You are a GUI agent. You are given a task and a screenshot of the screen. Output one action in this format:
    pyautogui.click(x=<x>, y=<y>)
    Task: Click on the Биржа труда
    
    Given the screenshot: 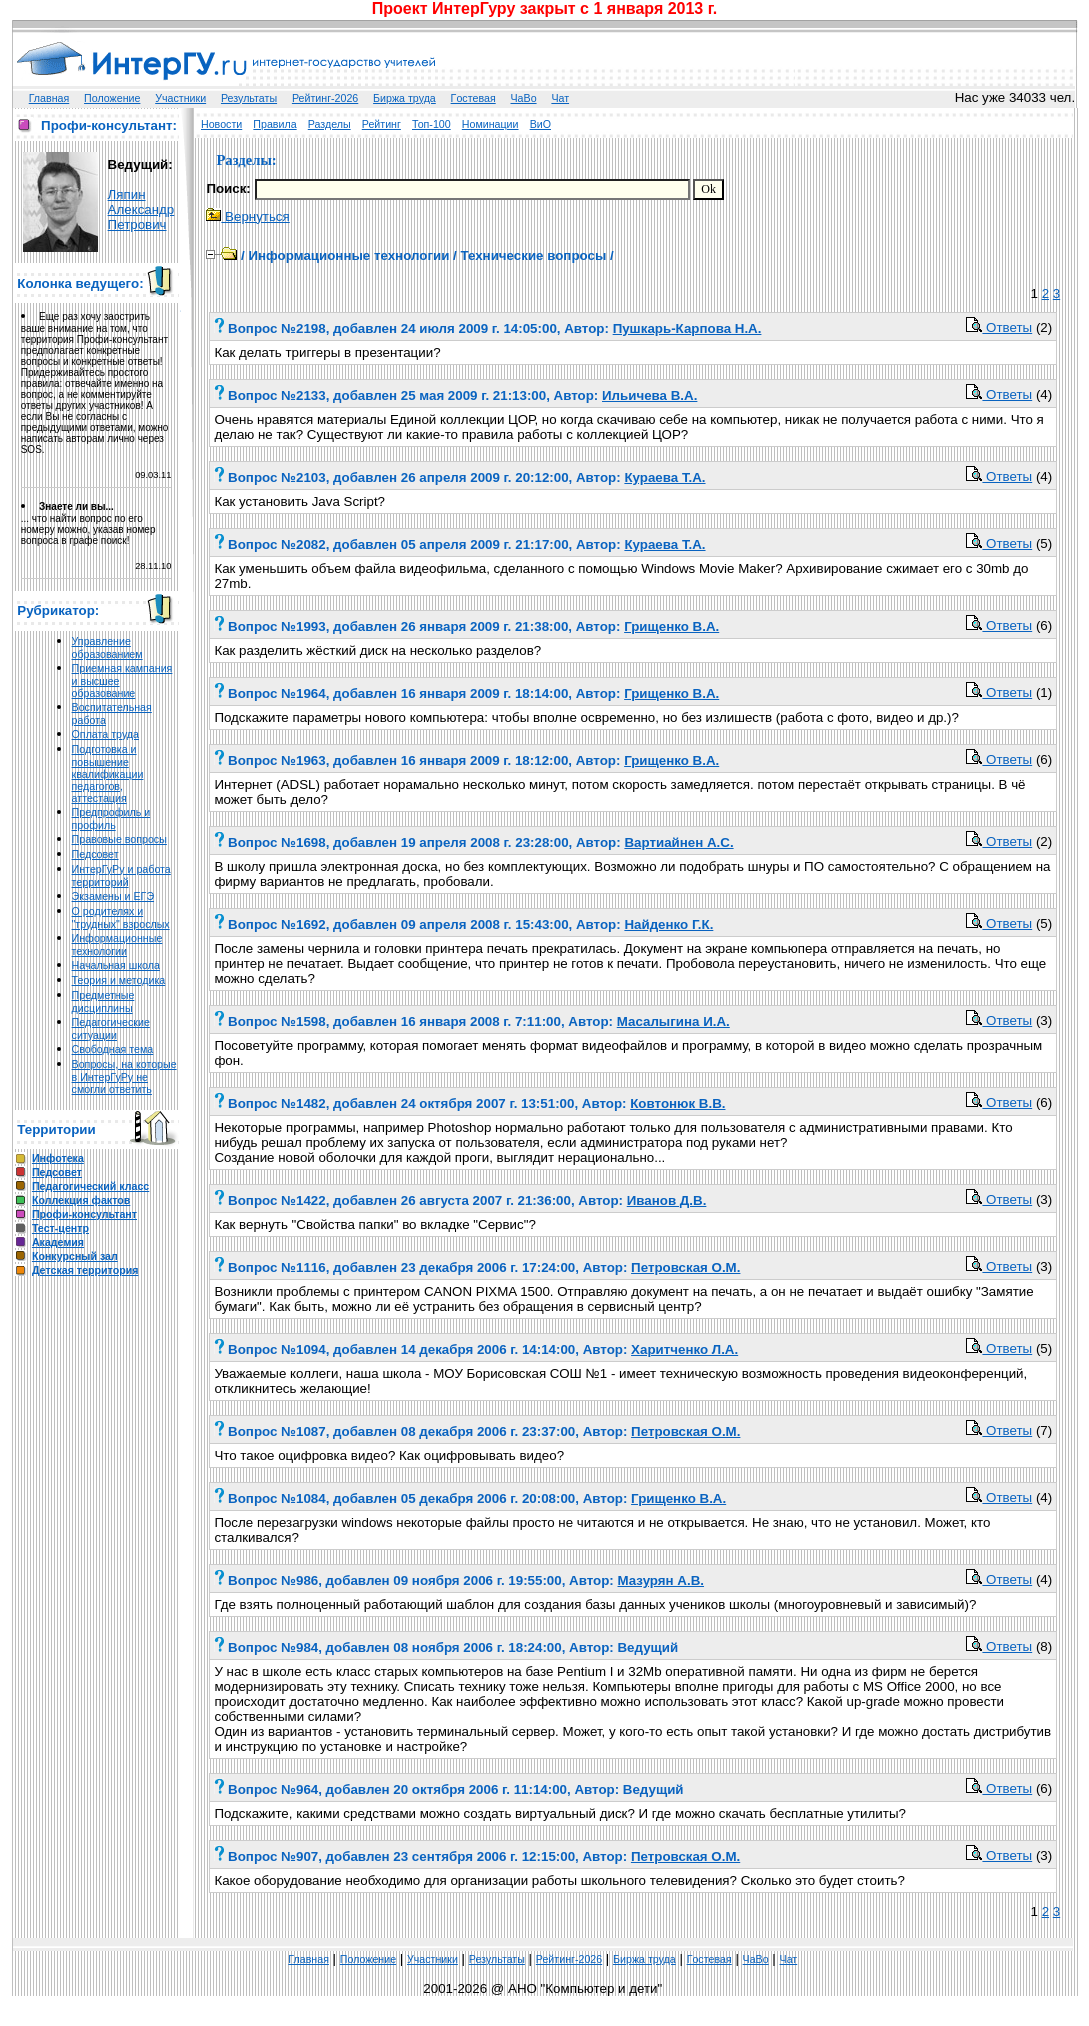 What is the action you would take?
    pyautogui.click(x=404, y=98)
    